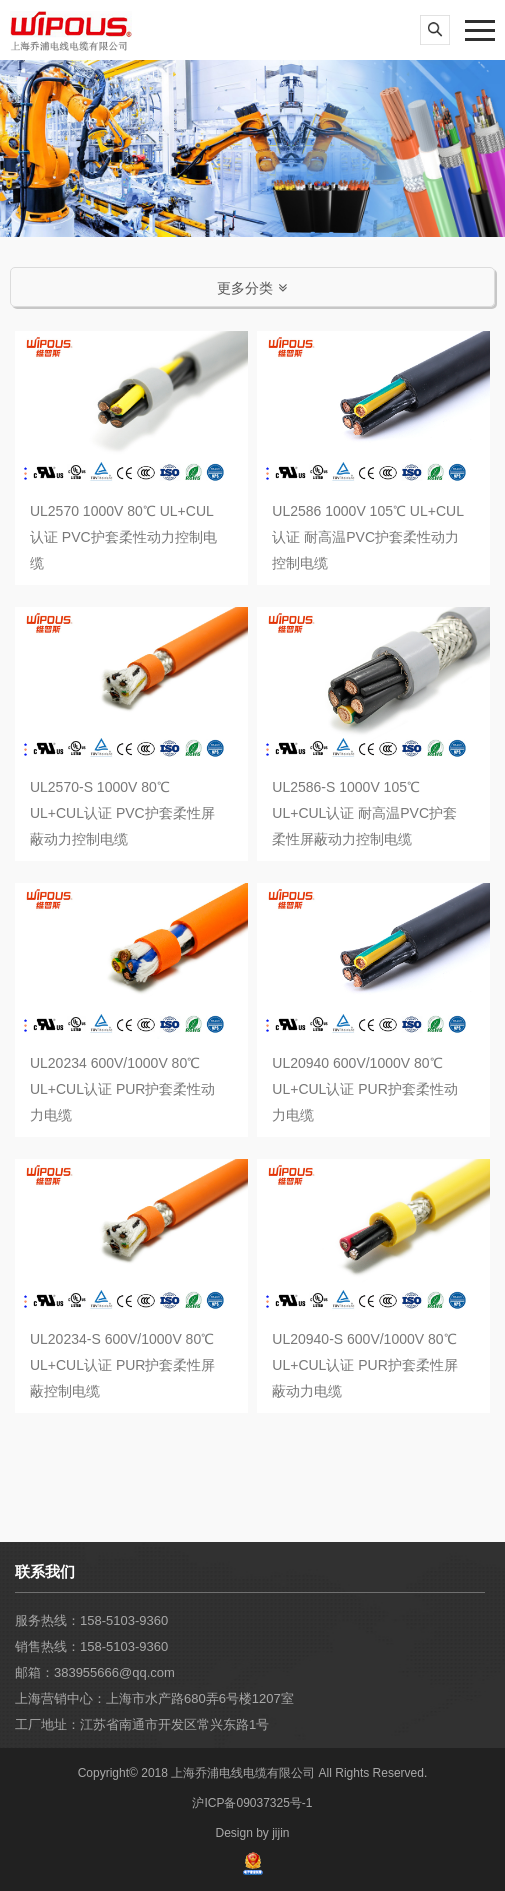  I want to click on 沪ICP备09037325号-1, so click(252, 1803).